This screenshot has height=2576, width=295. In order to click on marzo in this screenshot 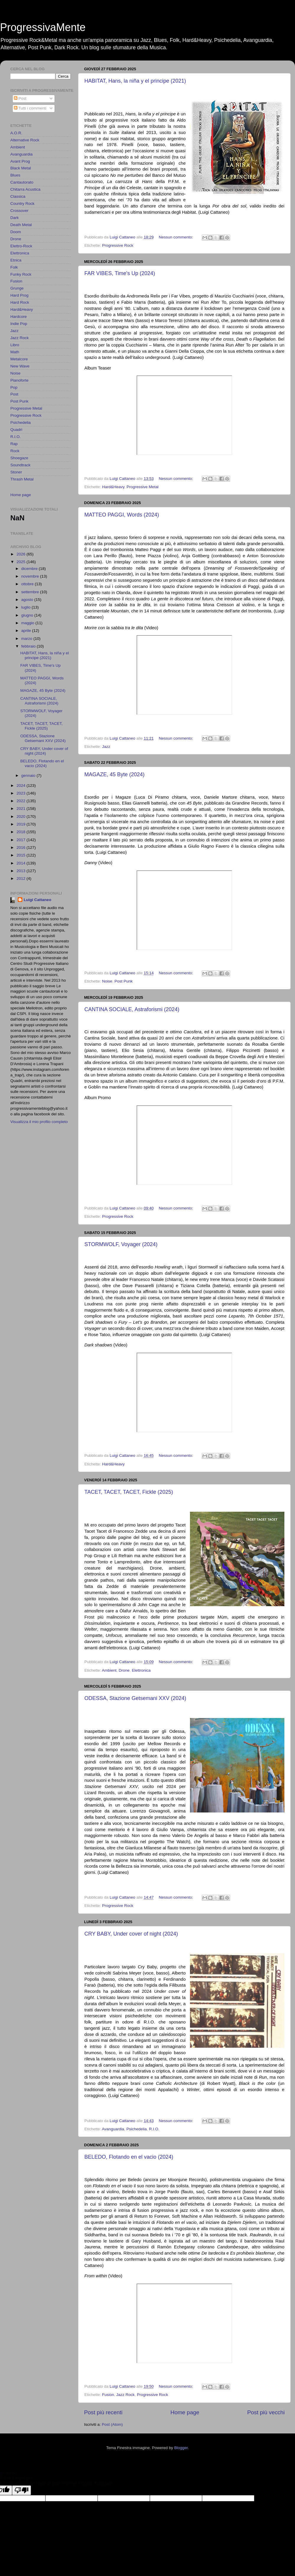, I will do `click(27, 638)`.